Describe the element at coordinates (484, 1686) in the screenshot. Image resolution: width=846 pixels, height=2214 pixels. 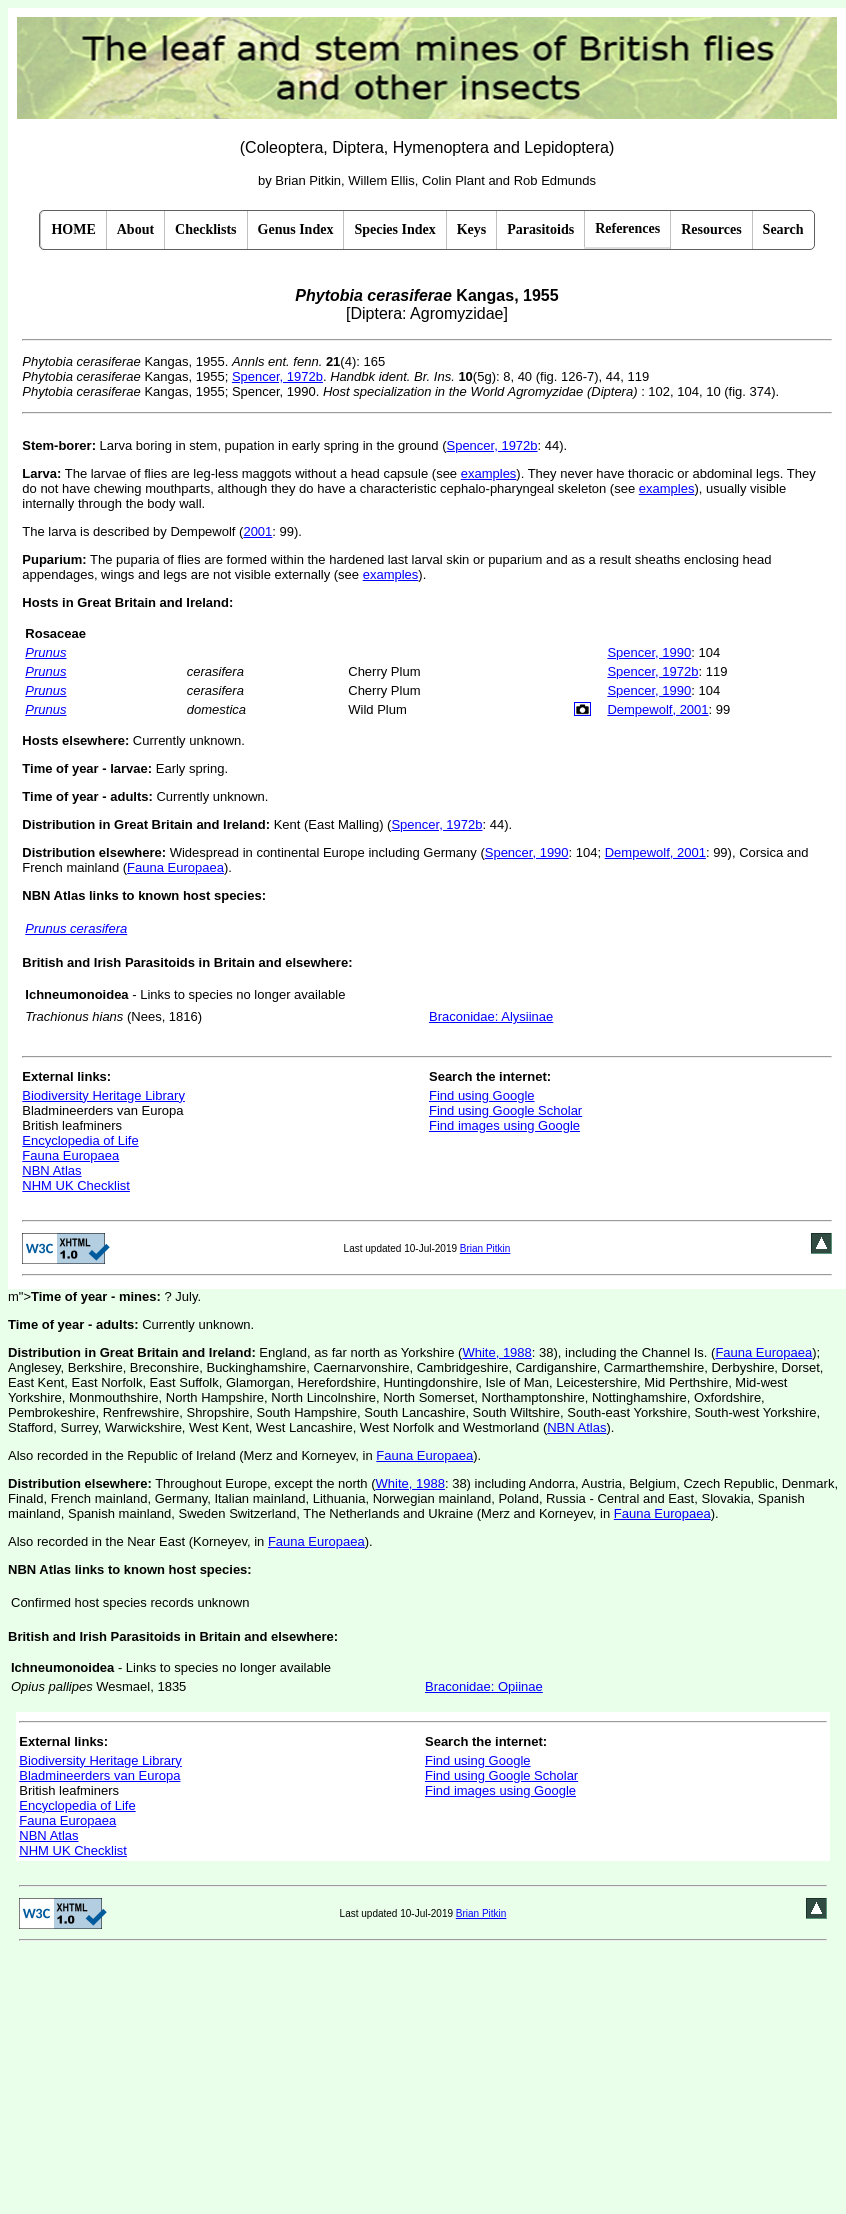
I see `Braconidae: Opiinae` at that location.